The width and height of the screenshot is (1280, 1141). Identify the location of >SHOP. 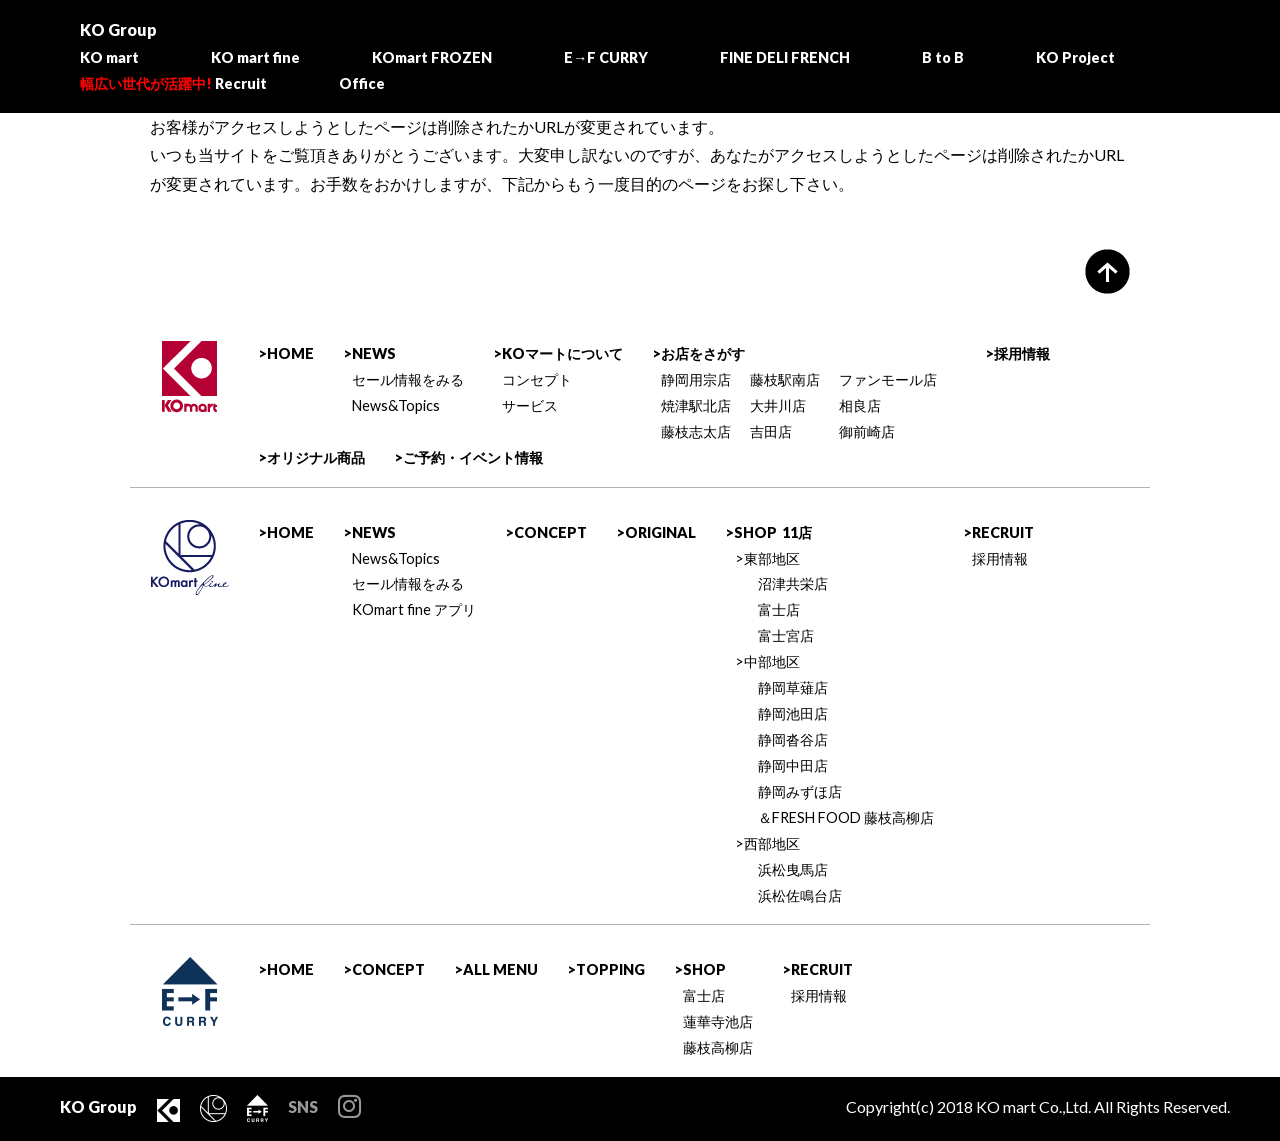
(768, 532).